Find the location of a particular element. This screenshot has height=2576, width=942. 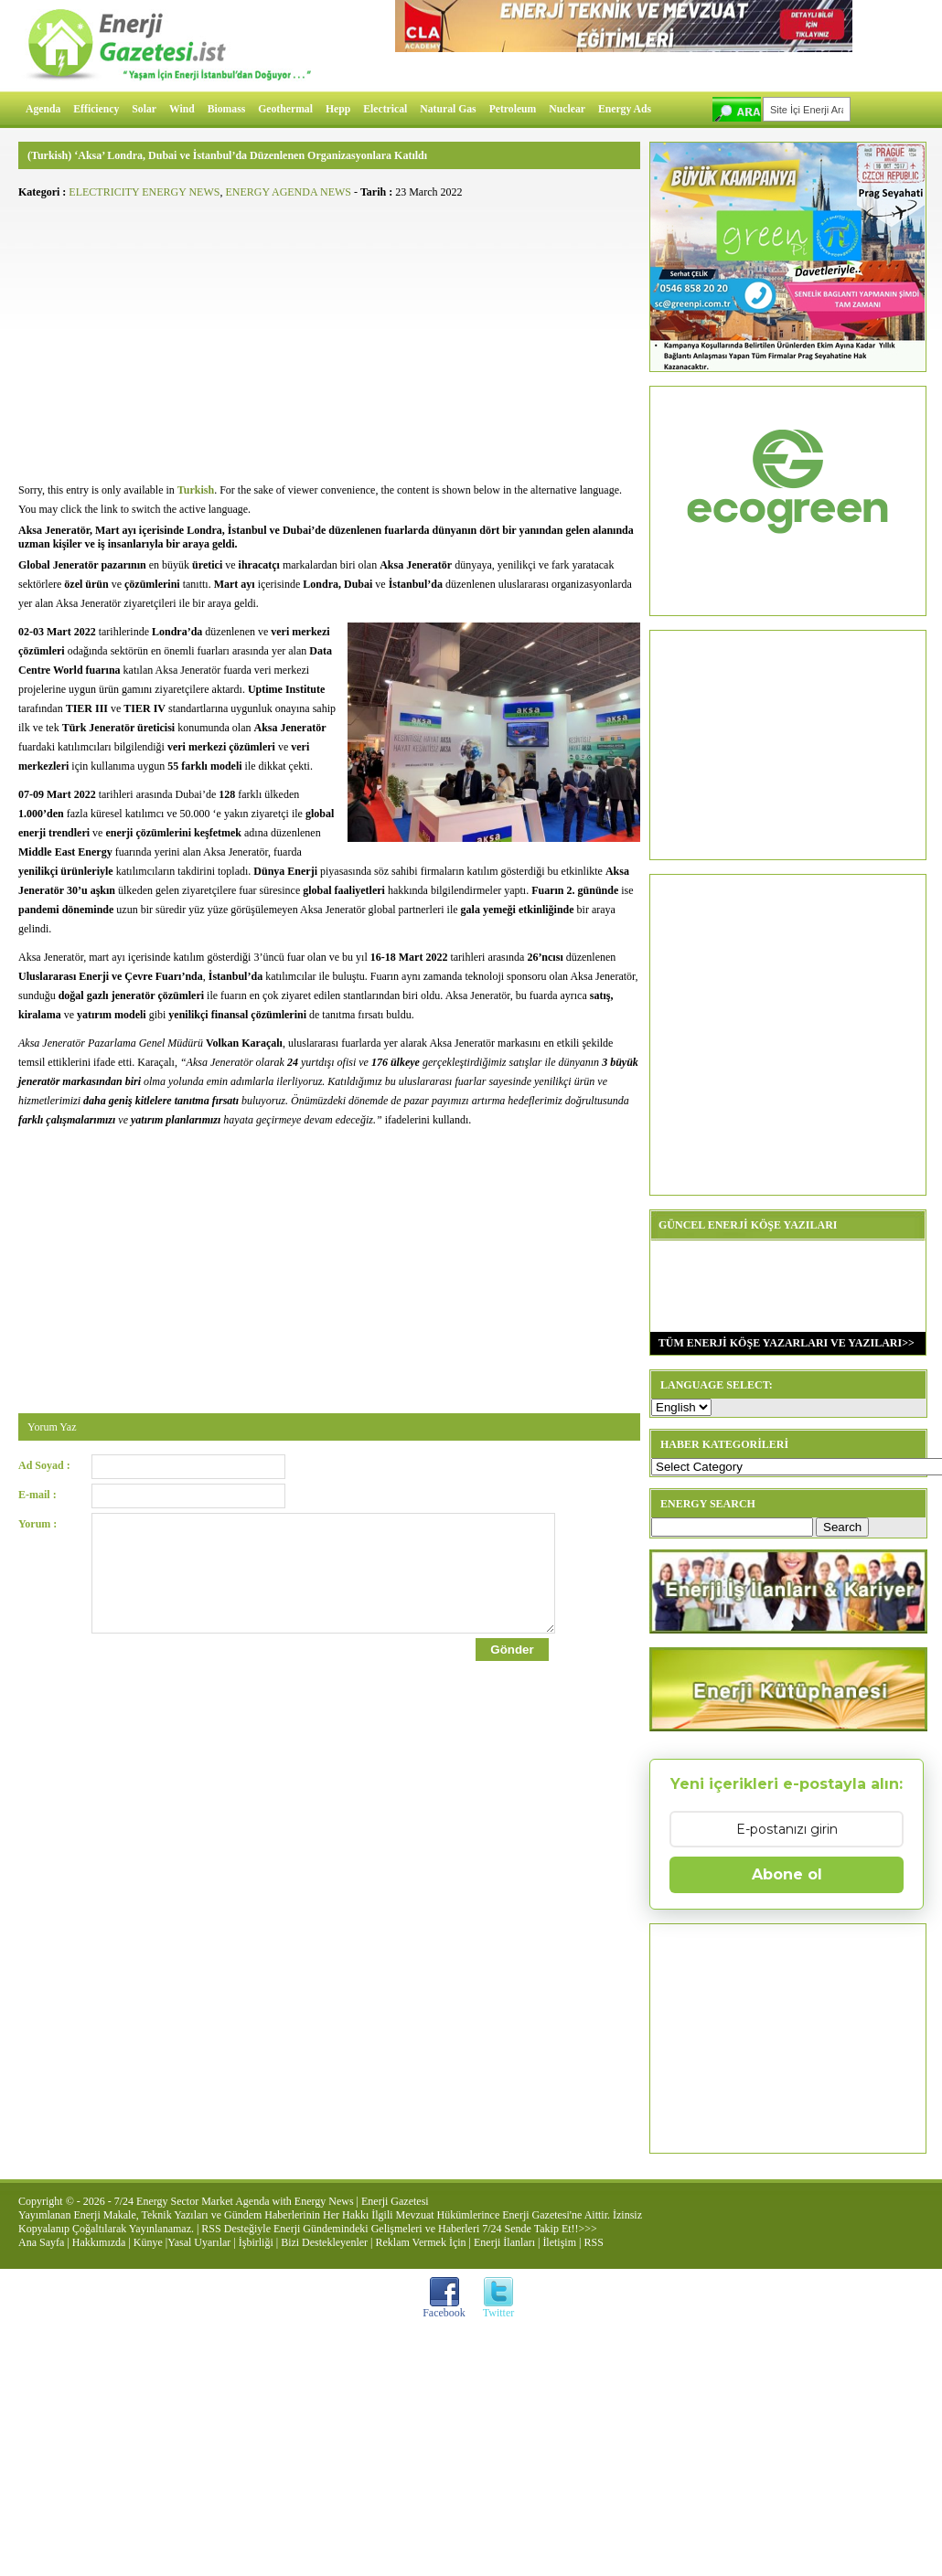

Biomass is located at coordinates (227, 109).